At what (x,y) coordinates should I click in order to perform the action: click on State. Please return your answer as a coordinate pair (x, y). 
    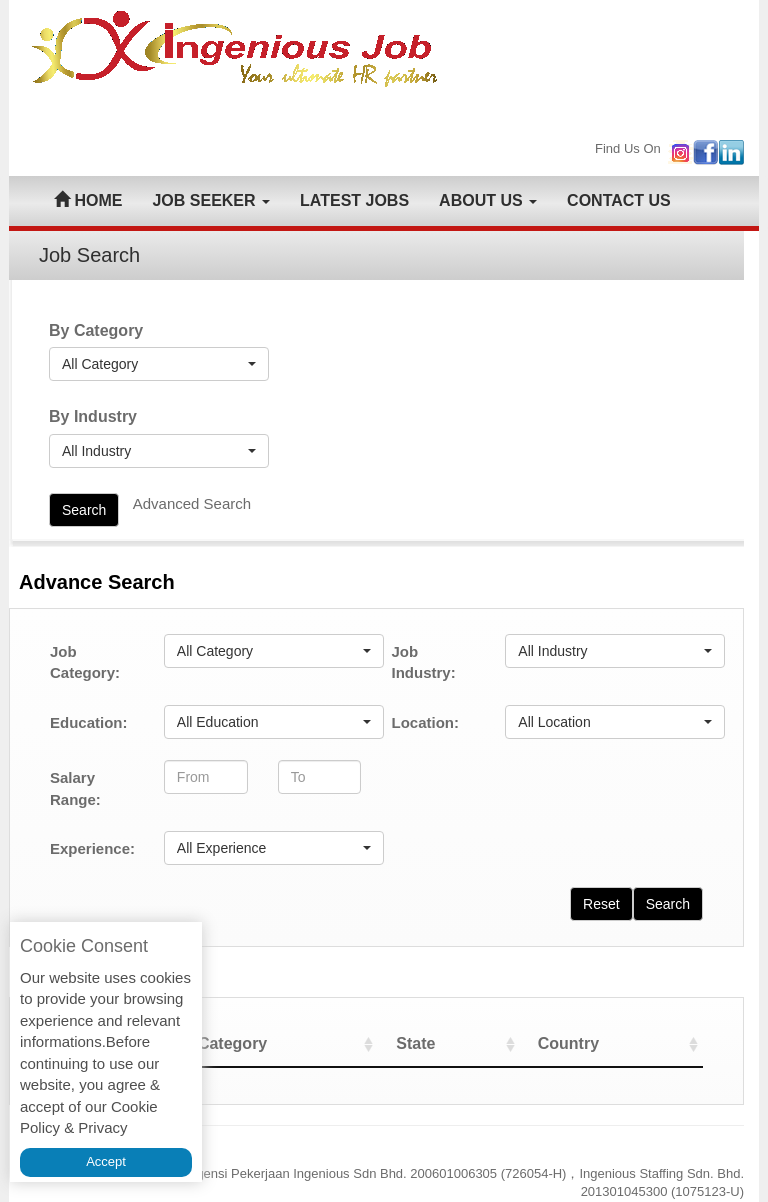
    Looking at the image, I should click on (443, 1043).